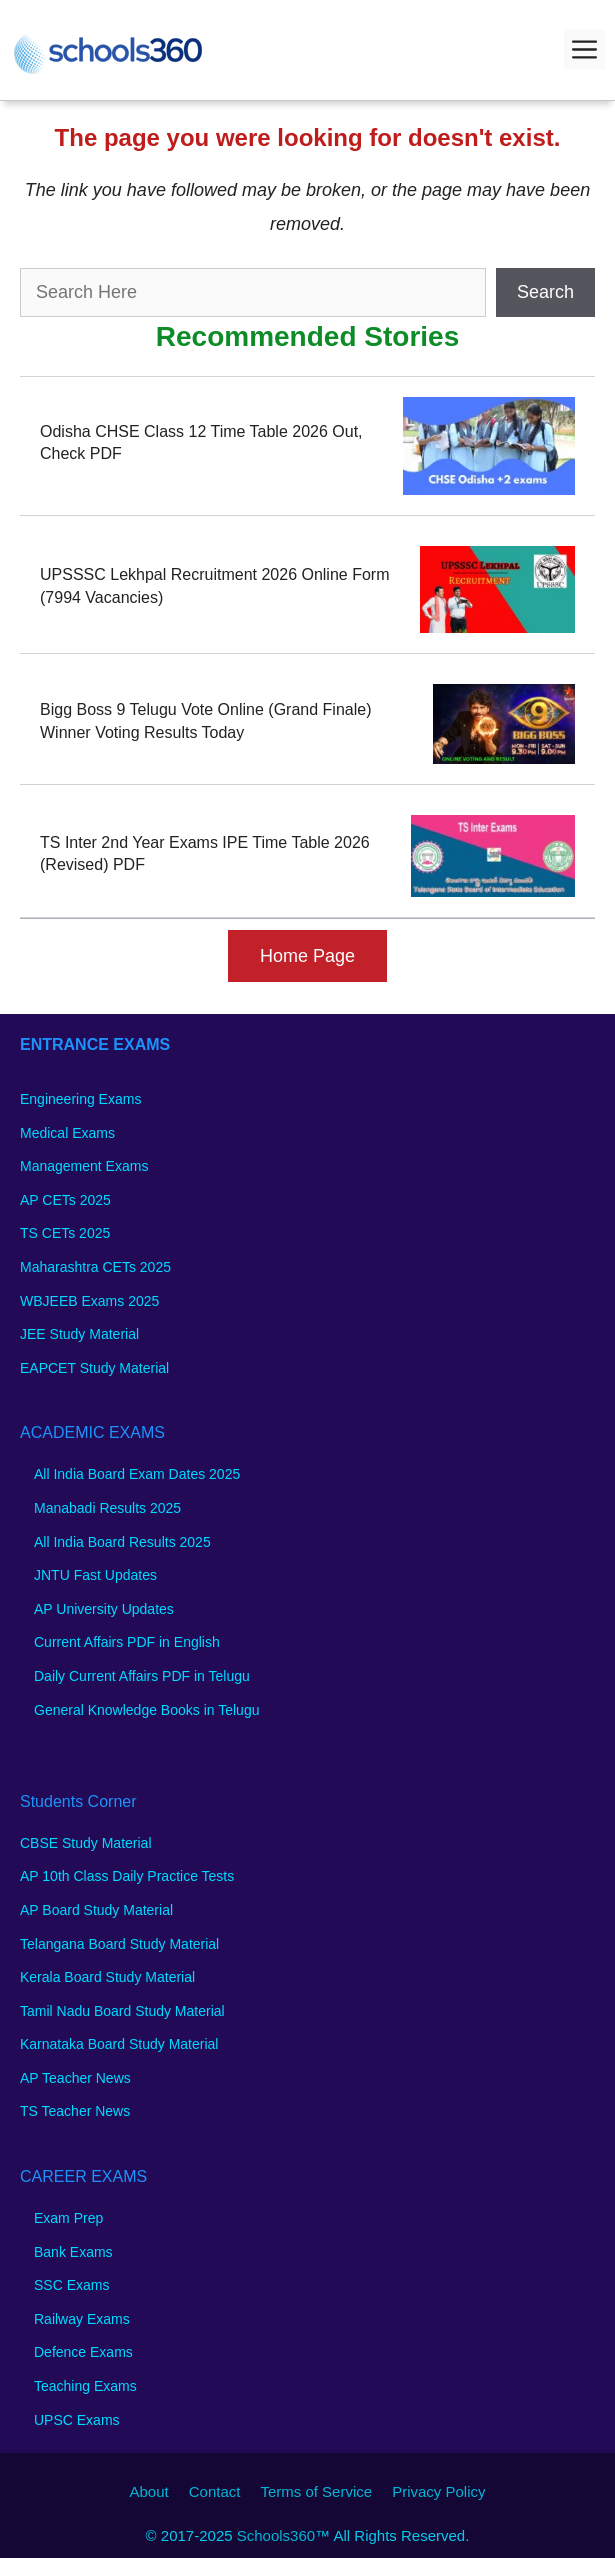 The height and width of the screenshot is (2558, 615). I want to click on Management Exams, so click(84, 1166).